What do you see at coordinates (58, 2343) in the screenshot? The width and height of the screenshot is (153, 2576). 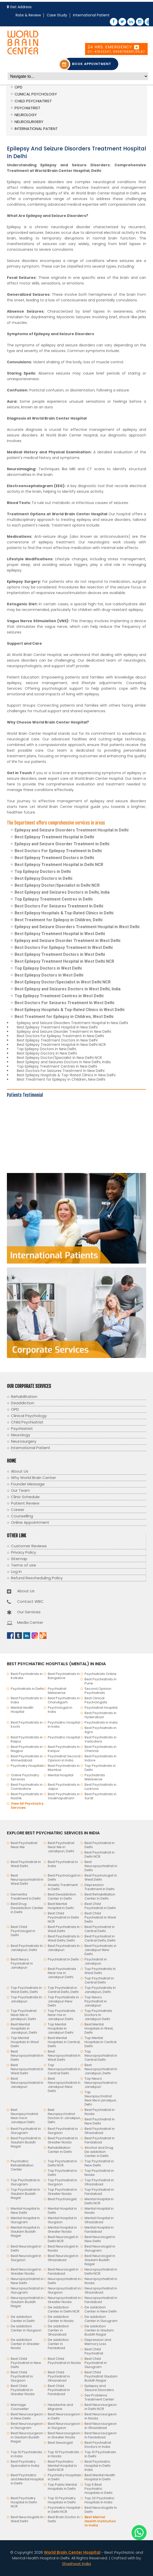 I see `De addiction Center in Faridabad` at bounding box center [58, 2343].